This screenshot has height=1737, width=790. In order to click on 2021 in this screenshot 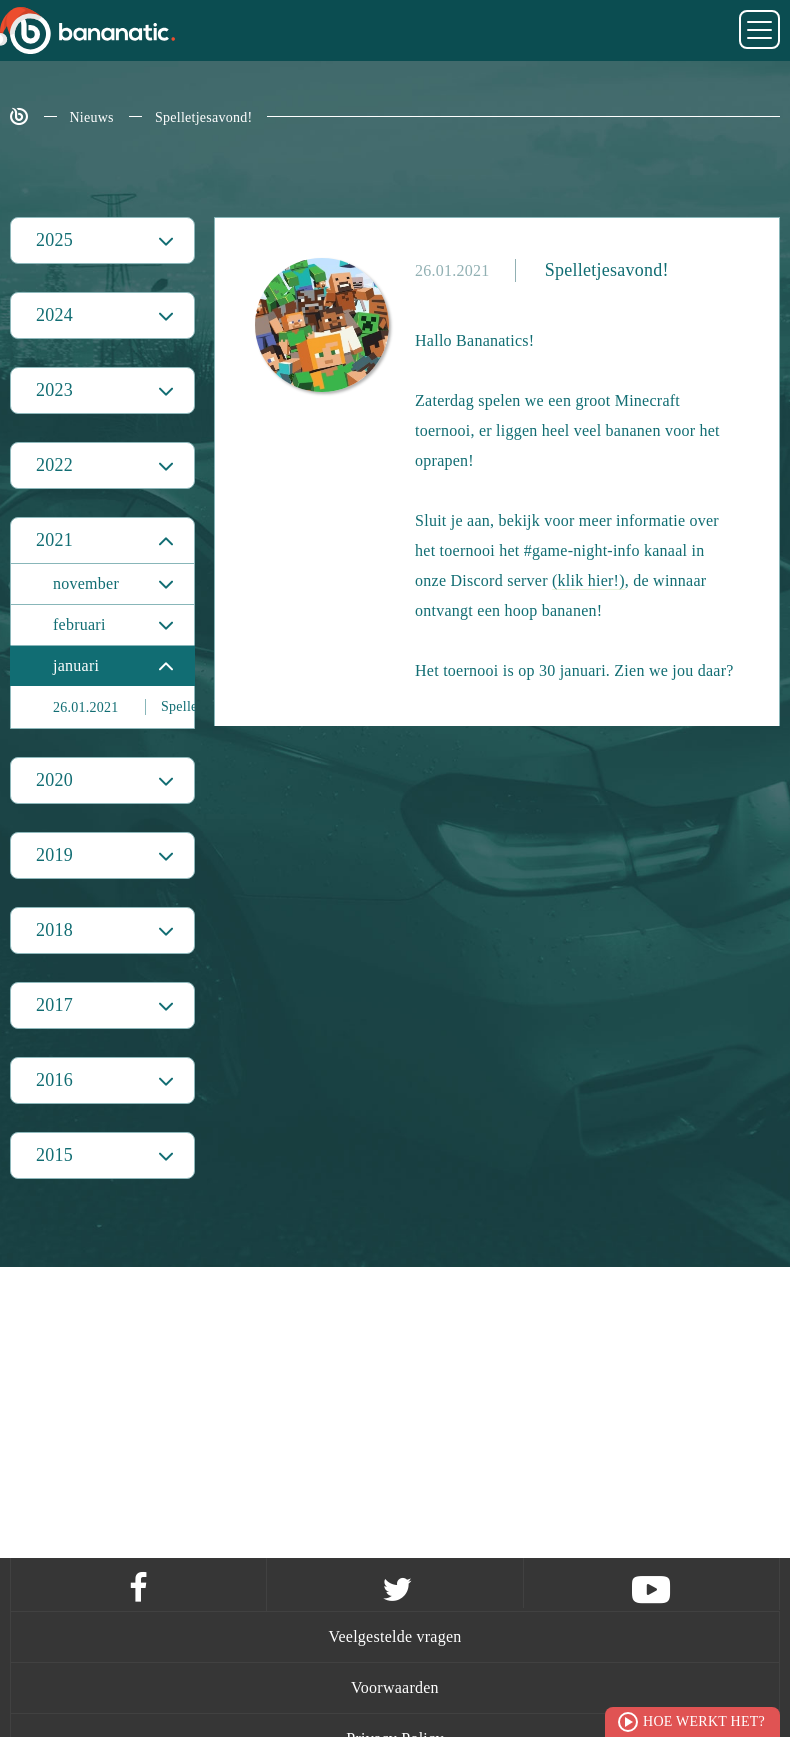, I will do `click(54, 540)`.